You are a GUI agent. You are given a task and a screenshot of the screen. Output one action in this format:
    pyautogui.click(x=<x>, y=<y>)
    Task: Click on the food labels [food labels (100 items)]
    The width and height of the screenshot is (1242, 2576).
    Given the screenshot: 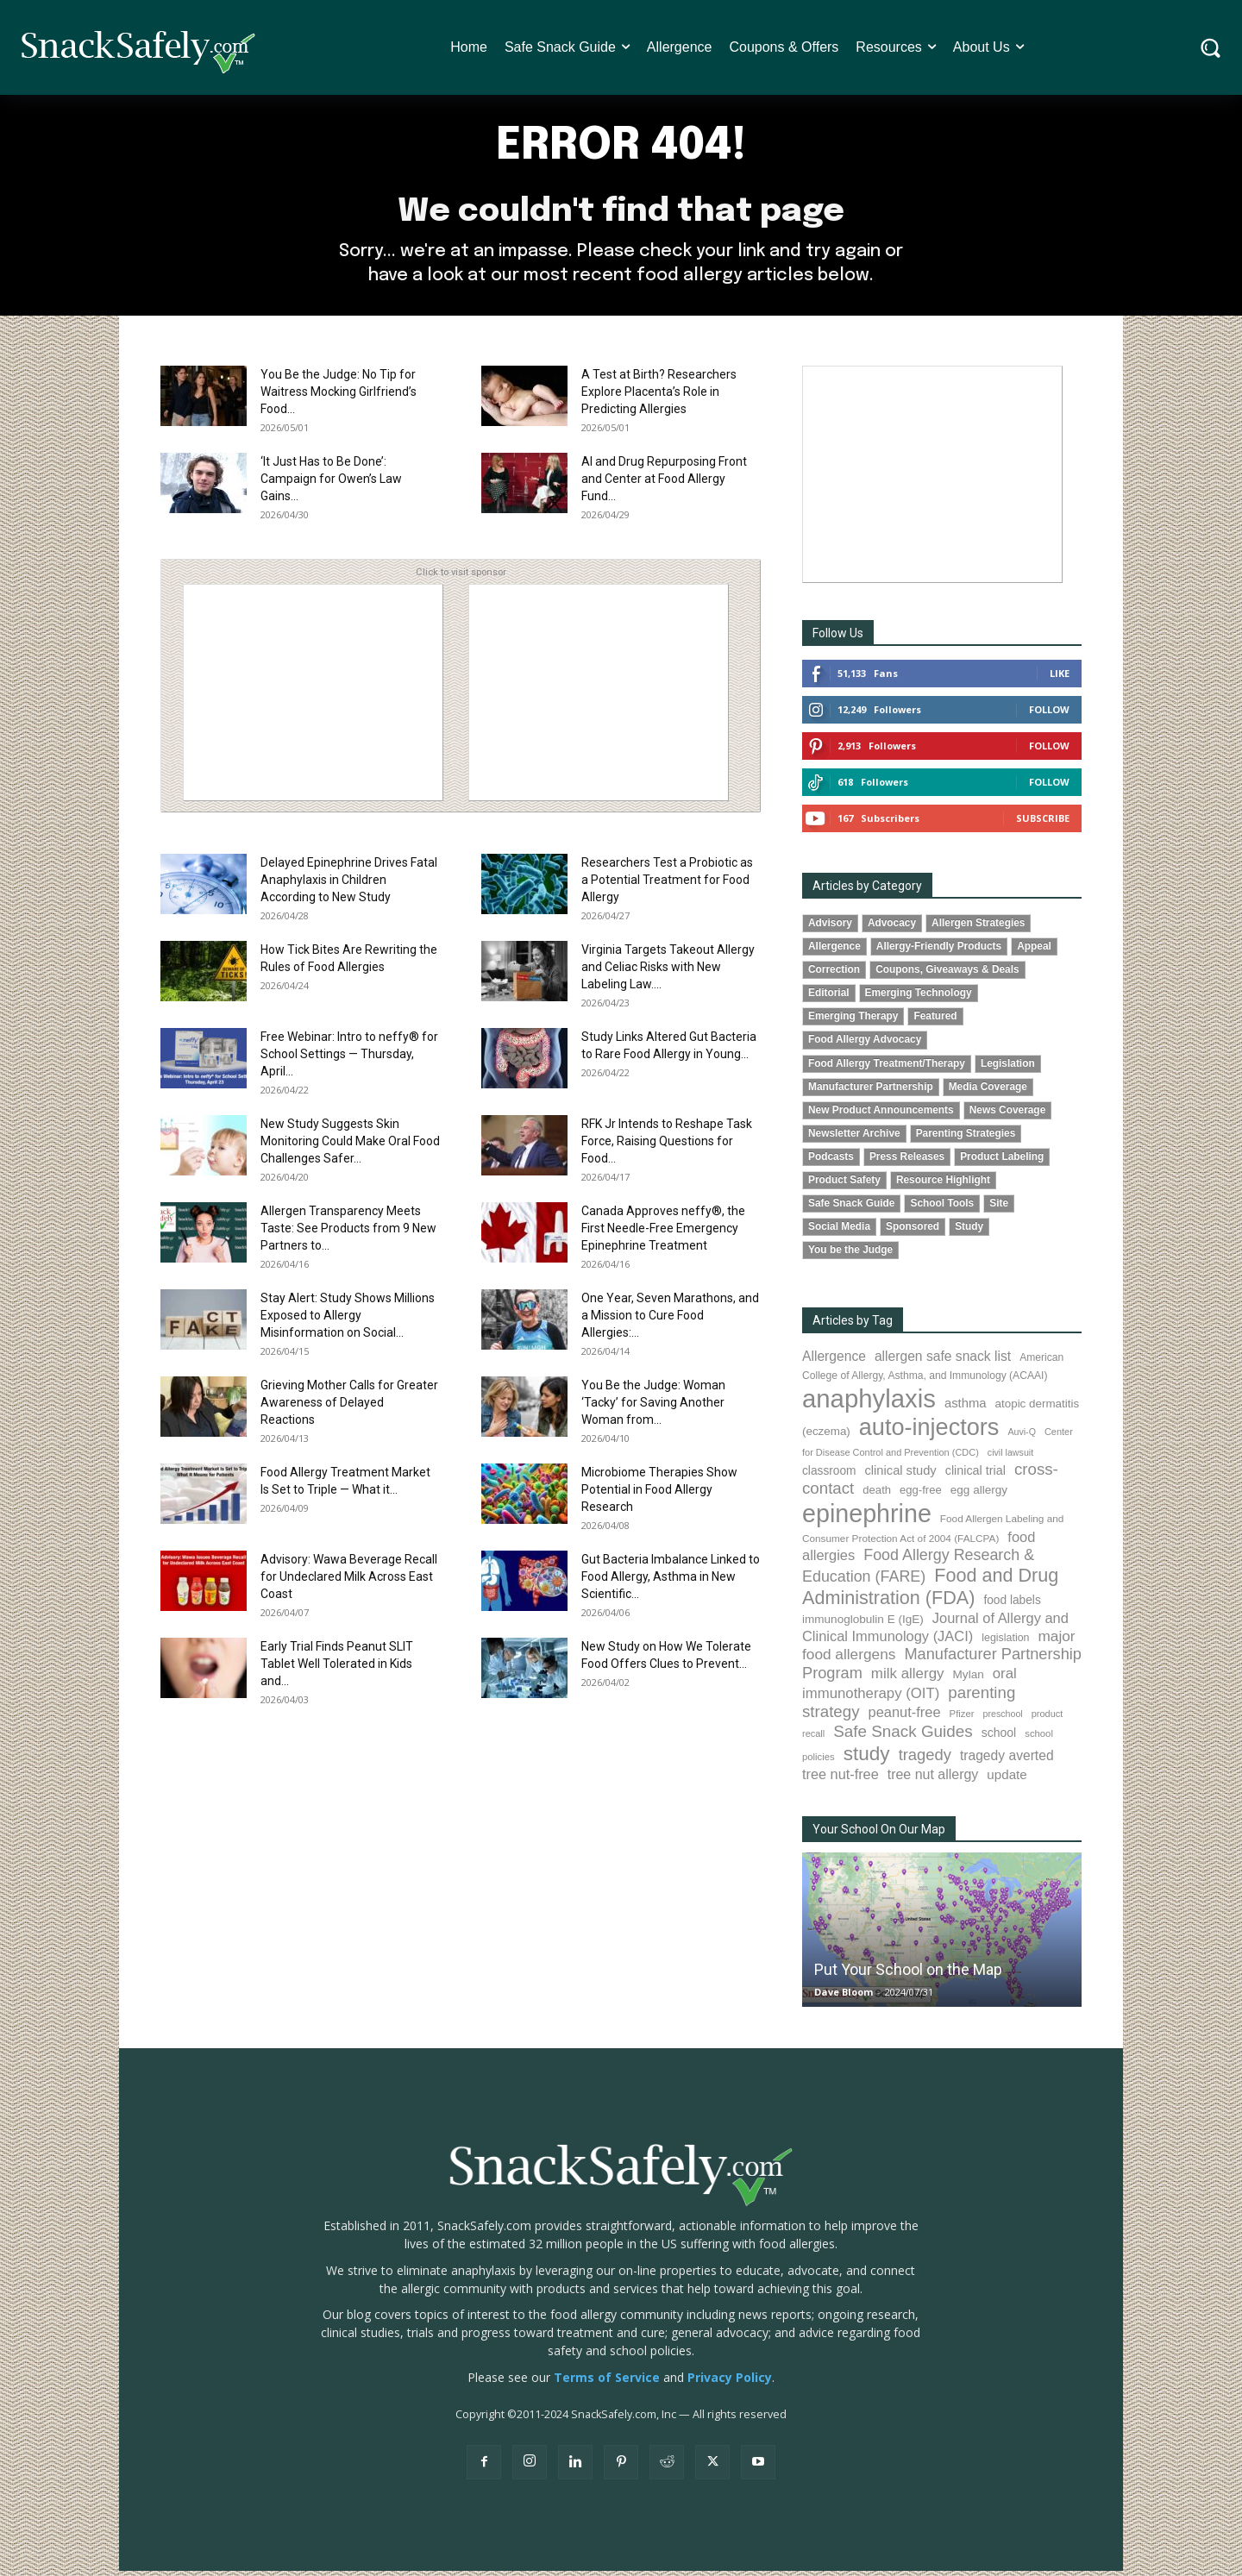 What is the action you would take?
    pyautogui.click(x=1011, y=1606)
    